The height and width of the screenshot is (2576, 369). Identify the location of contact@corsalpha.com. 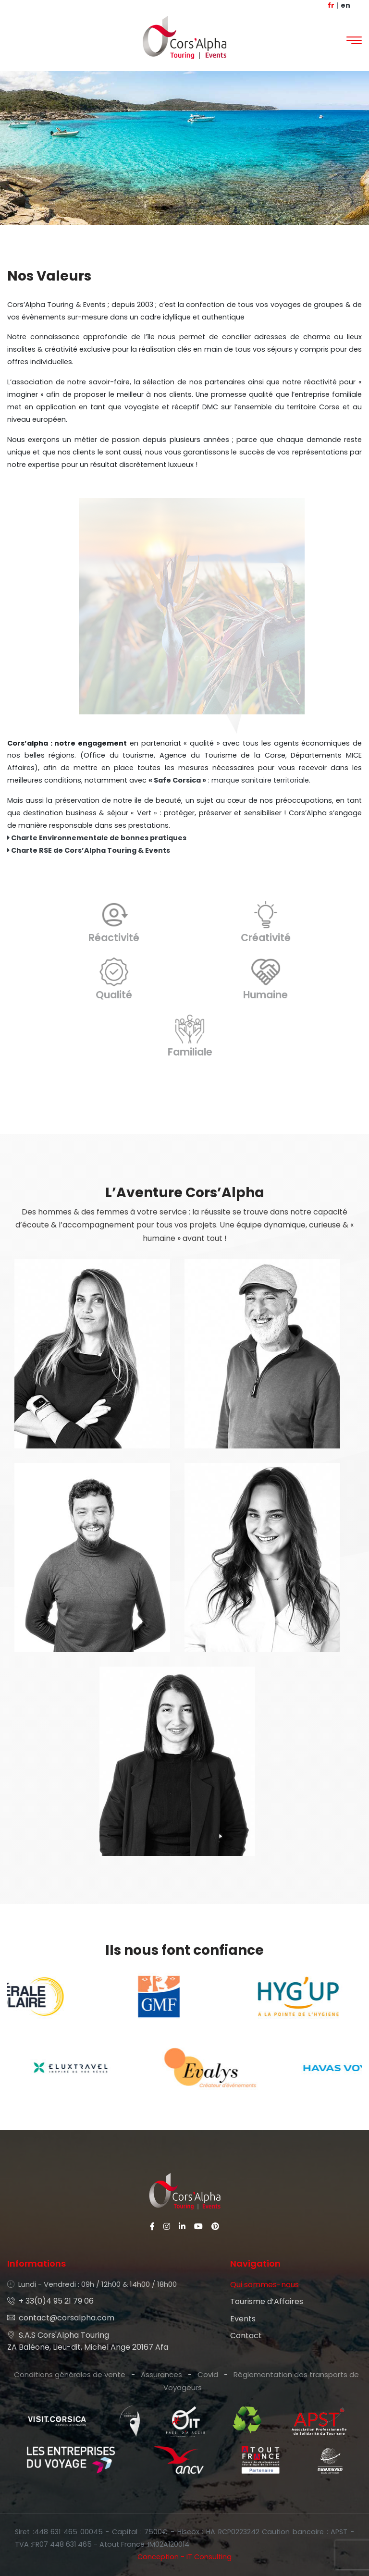
(60, 2317).